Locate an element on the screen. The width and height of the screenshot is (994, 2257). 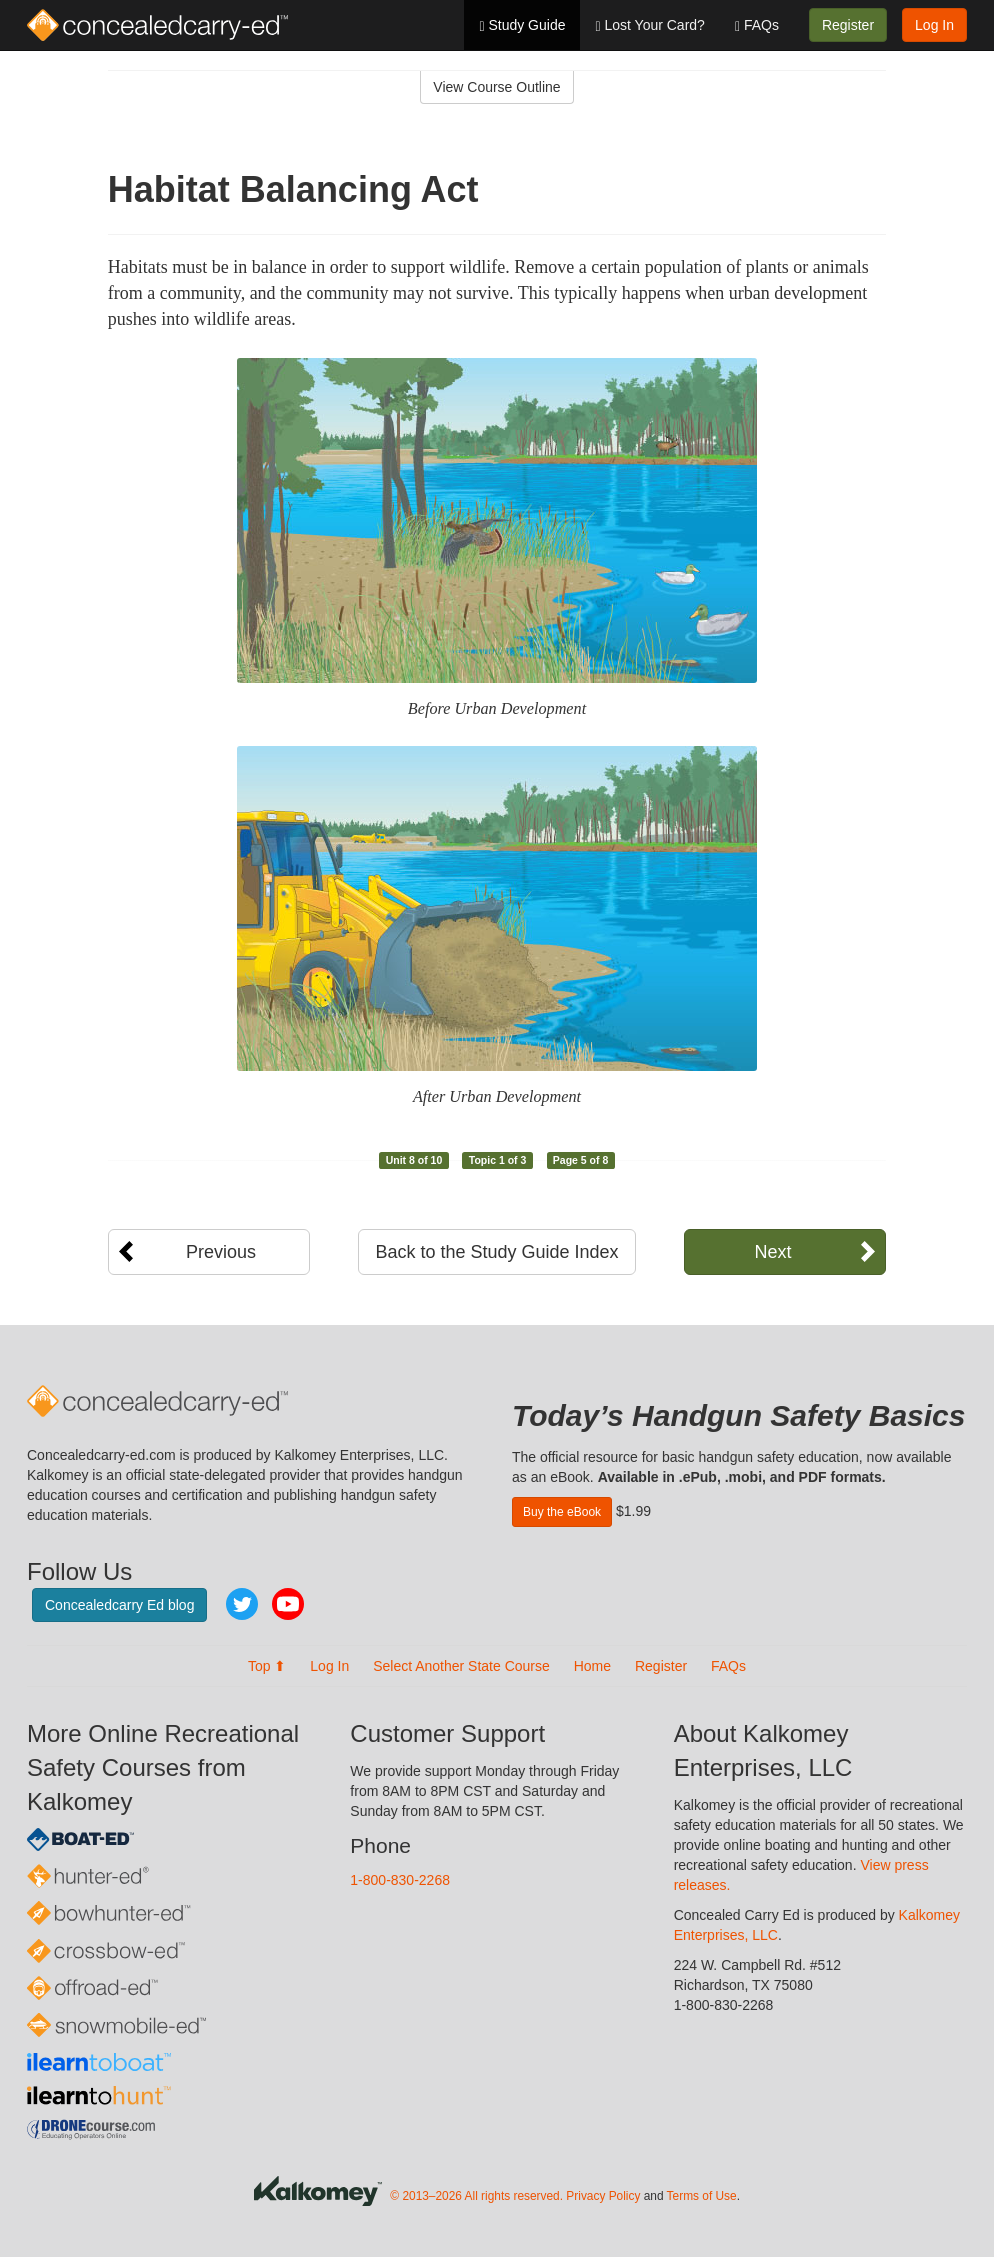
Twitter is located at coordinates (242, 1604).